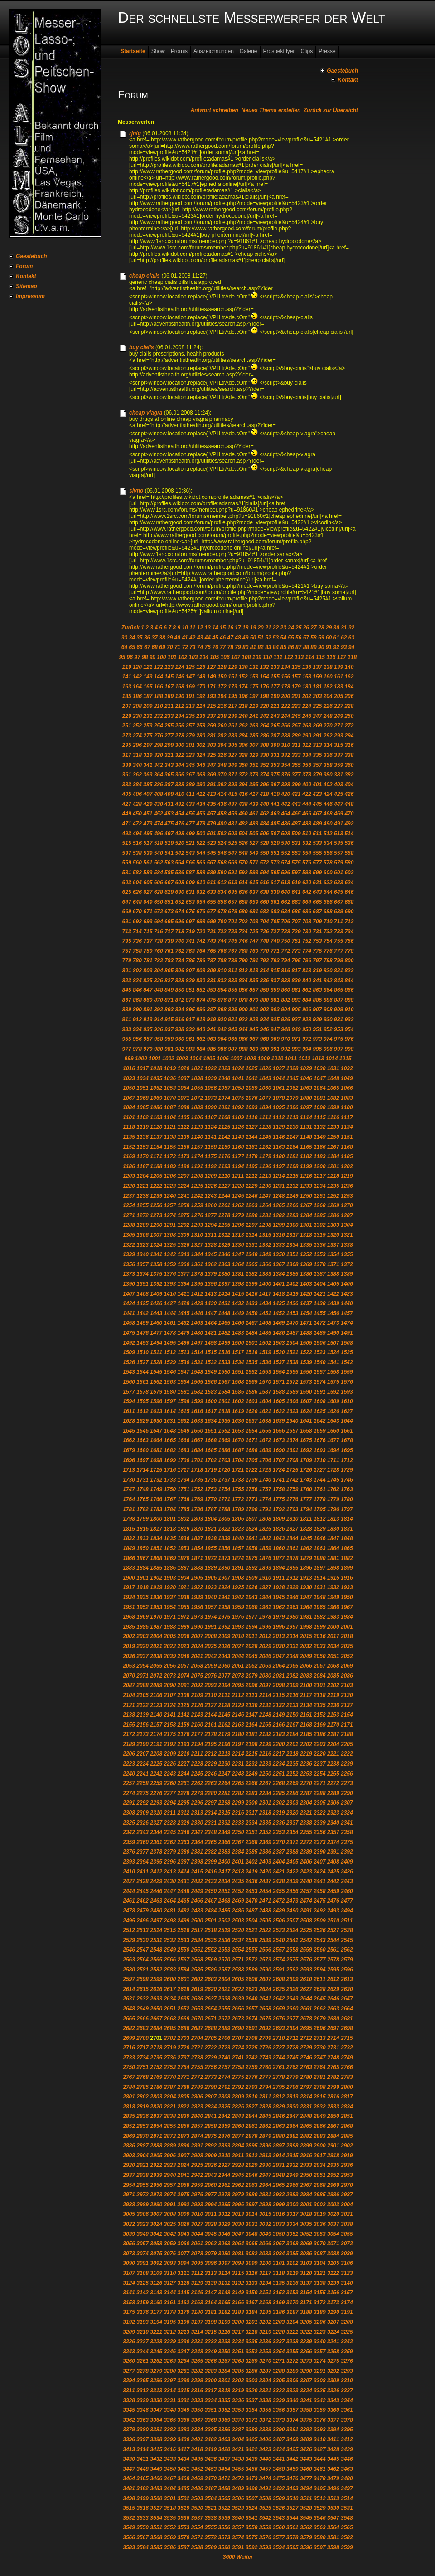  Describe the element at coordinates (252, 2136) in the screenshot. I see `2878` at that location.